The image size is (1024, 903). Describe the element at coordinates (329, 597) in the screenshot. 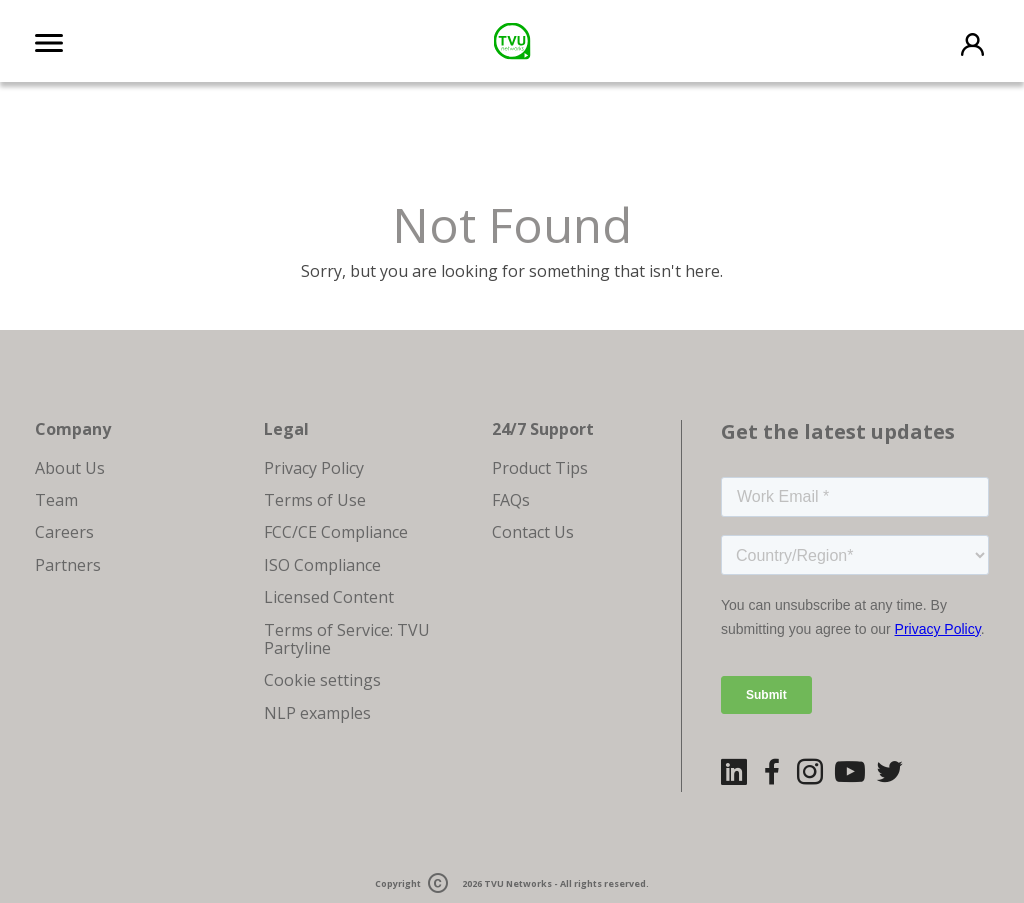

I see `Licensed Content` at that location.